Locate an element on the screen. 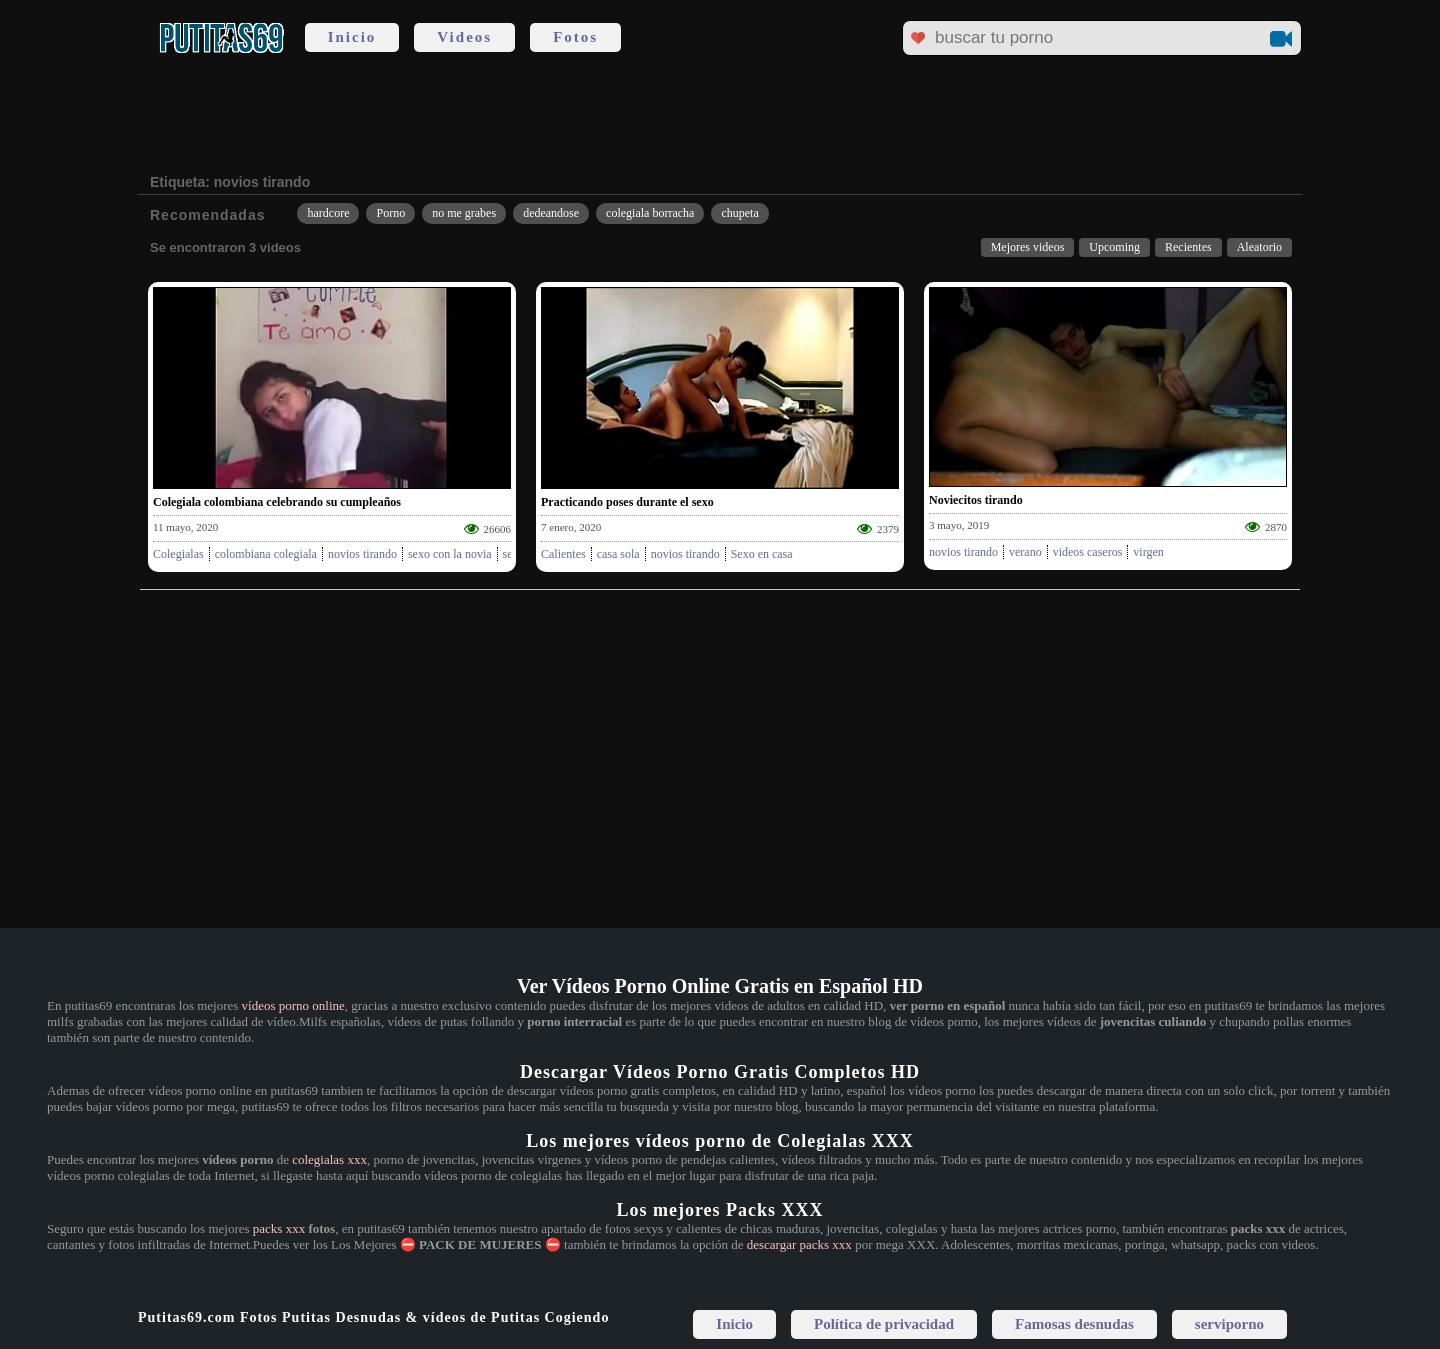 Image resolution: width=1440 pixels, height=1349 pixels. Calientes is located at coordinates (563, 554).